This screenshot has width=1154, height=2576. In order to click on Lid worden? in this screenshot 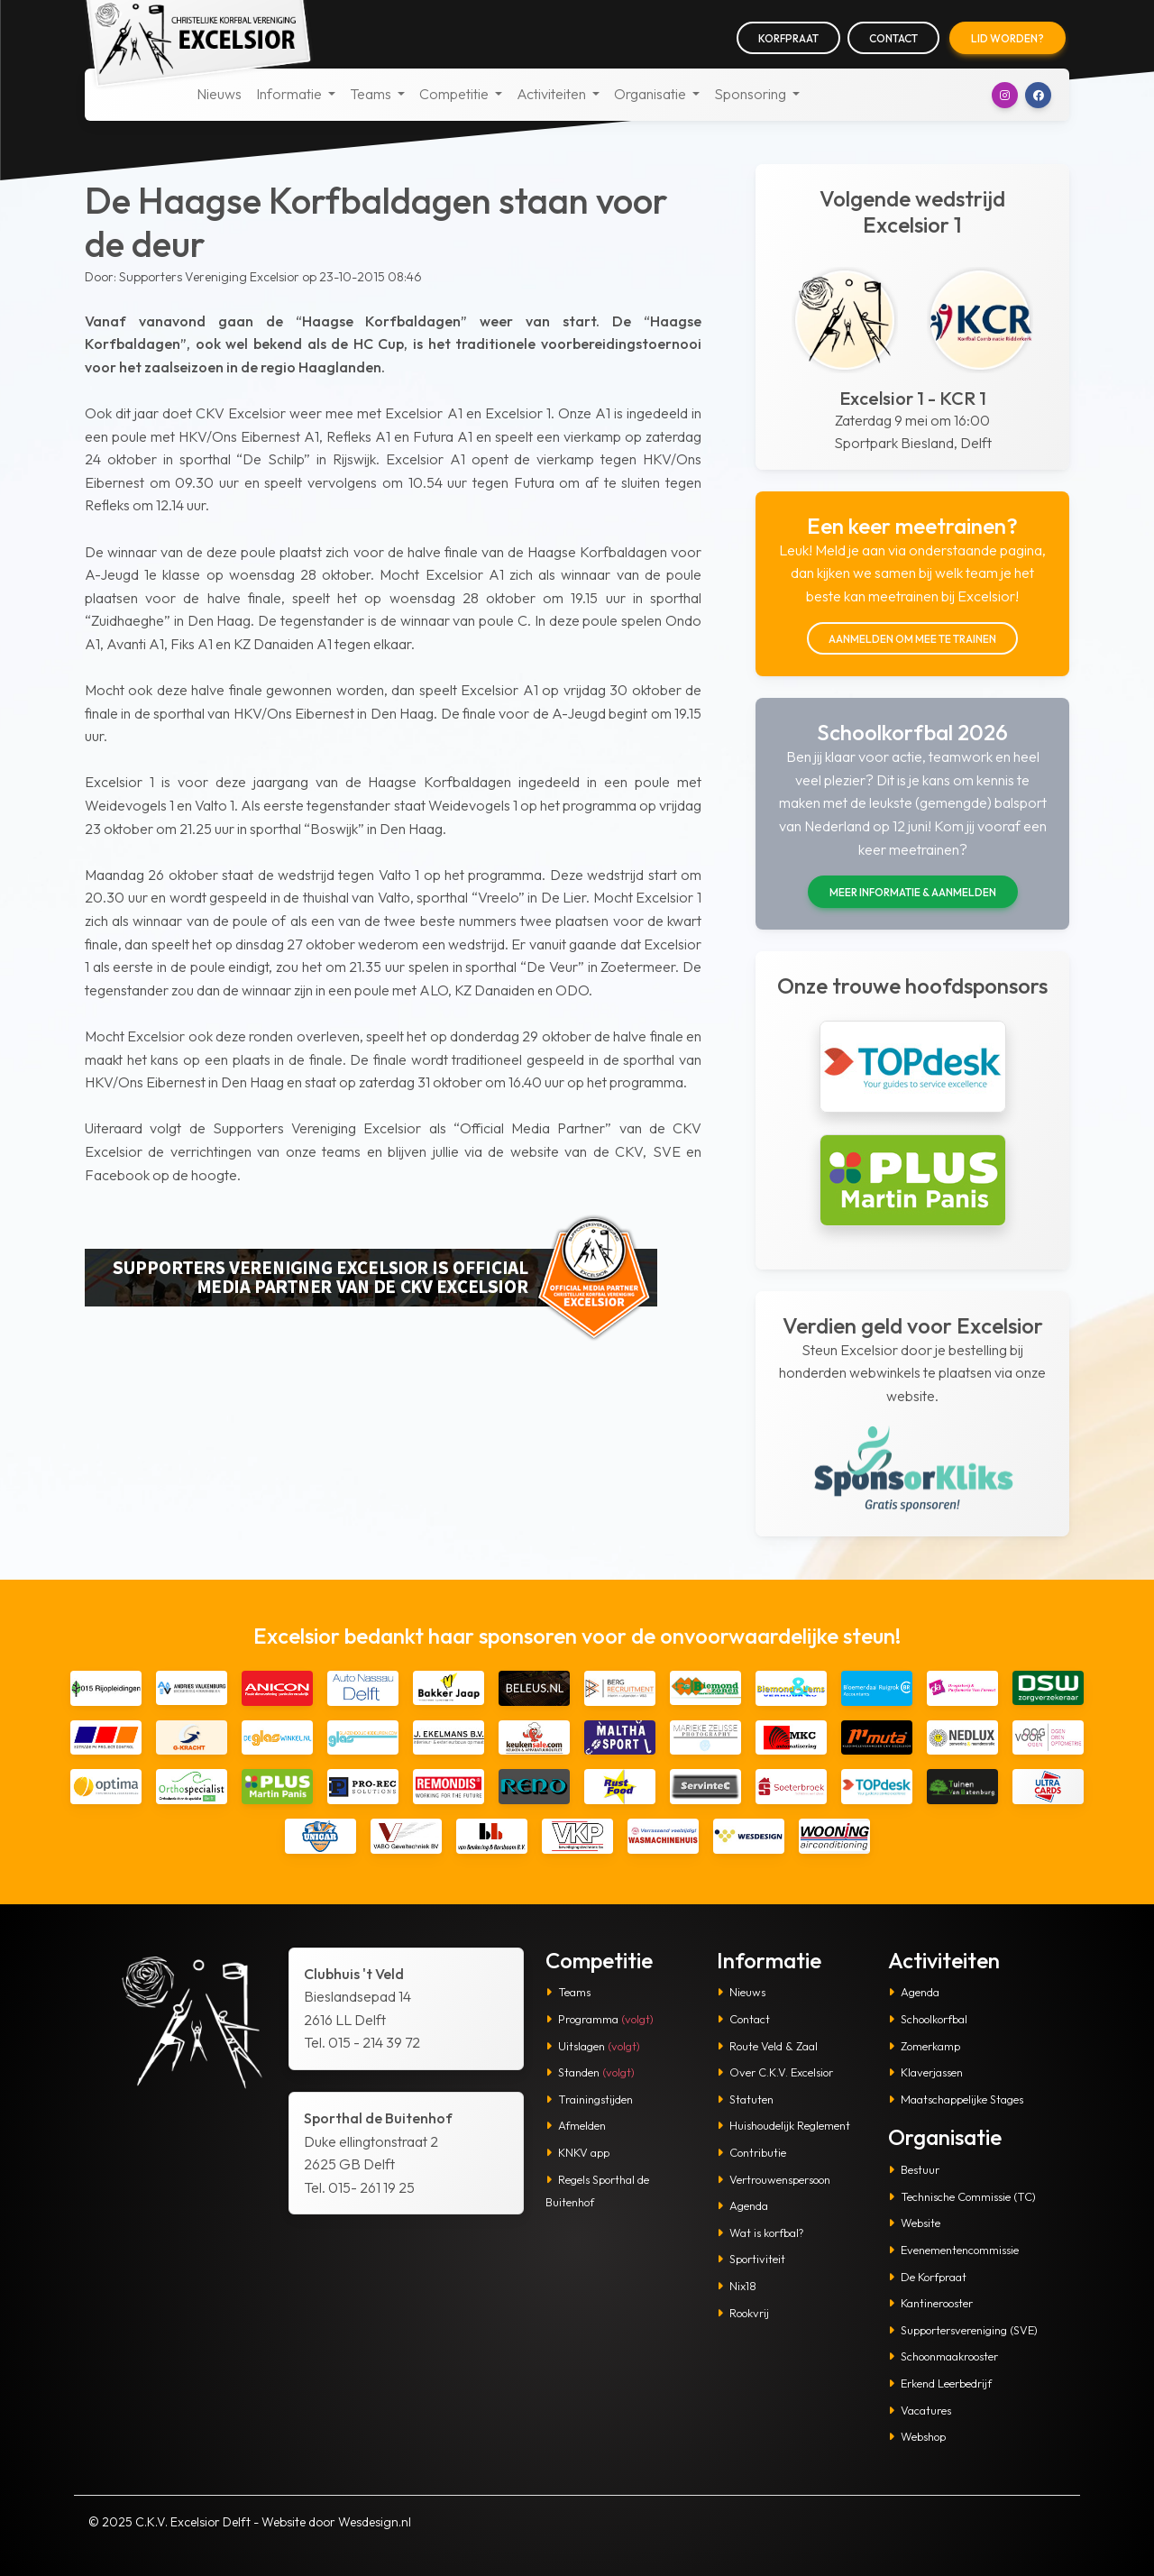, I will do `click(1007, 38)`.